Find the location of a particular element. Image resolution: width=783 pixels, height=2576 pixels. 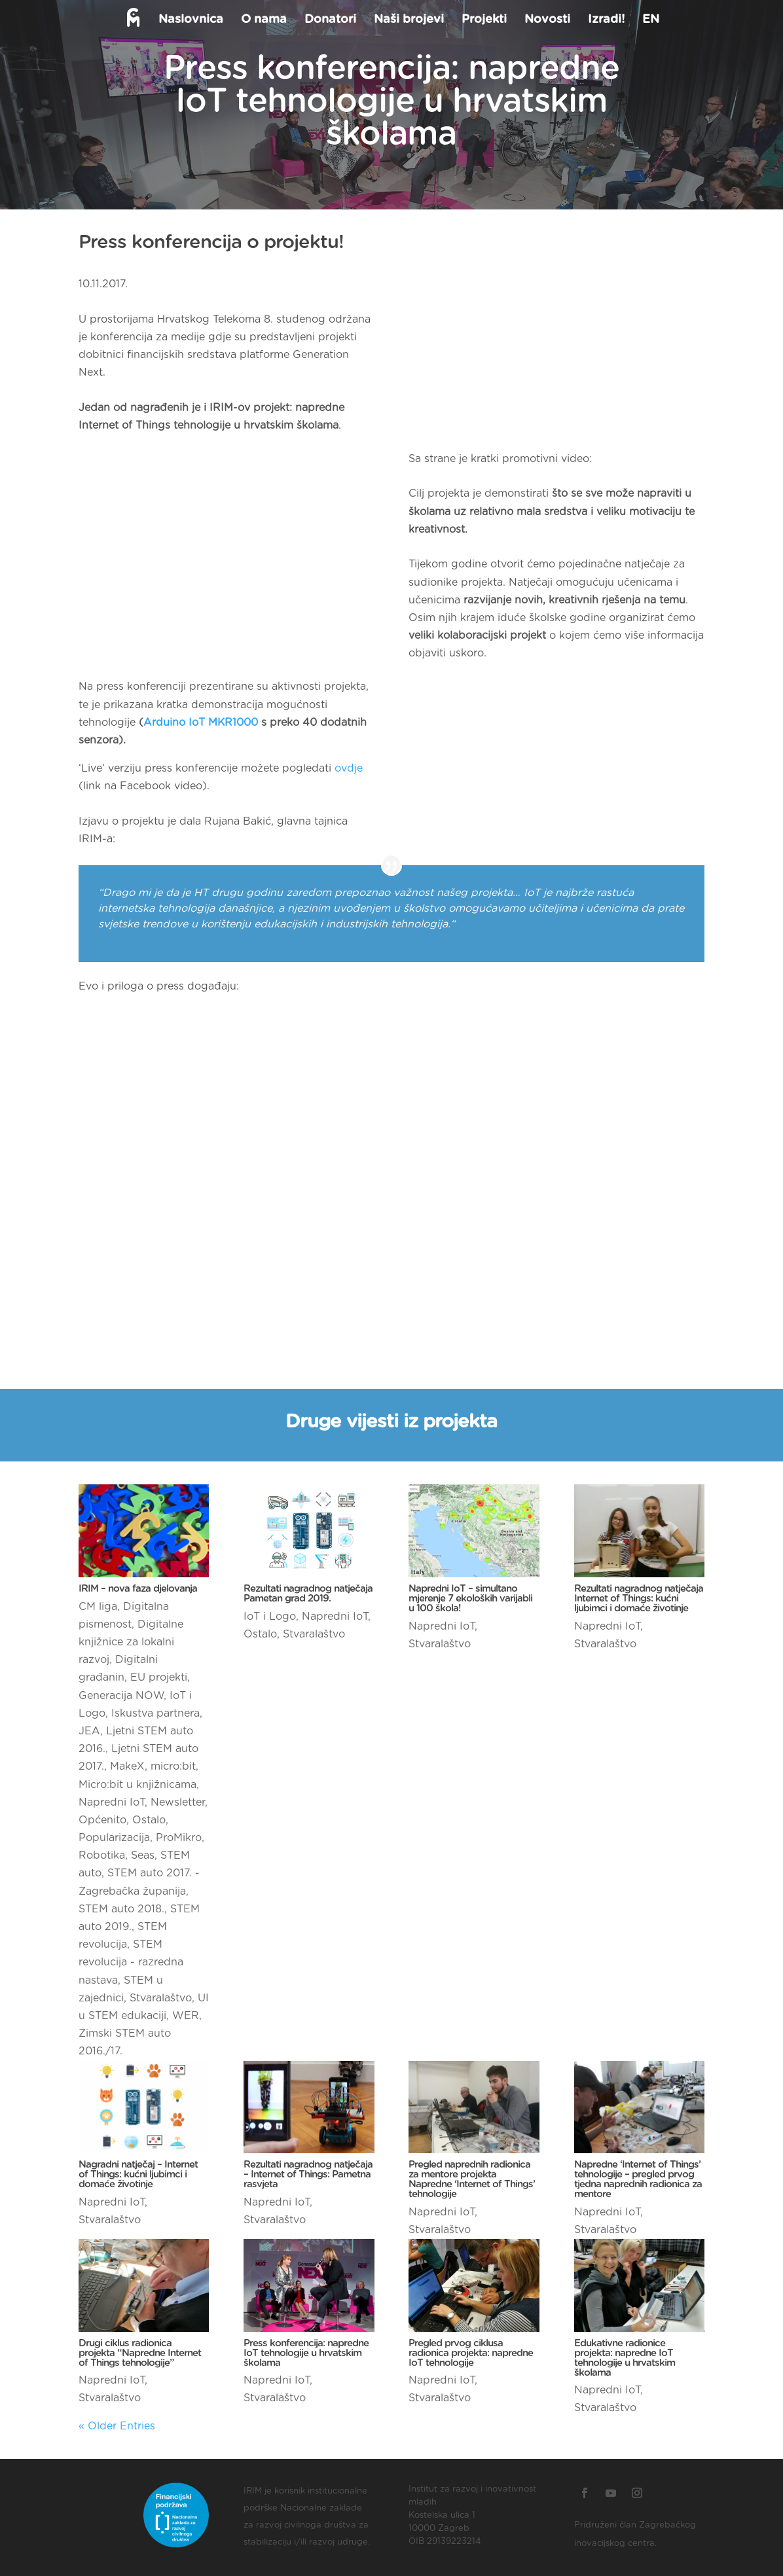

Digitalne knjižnice za lokalni razvoj is located at coordinates (131, 1642).